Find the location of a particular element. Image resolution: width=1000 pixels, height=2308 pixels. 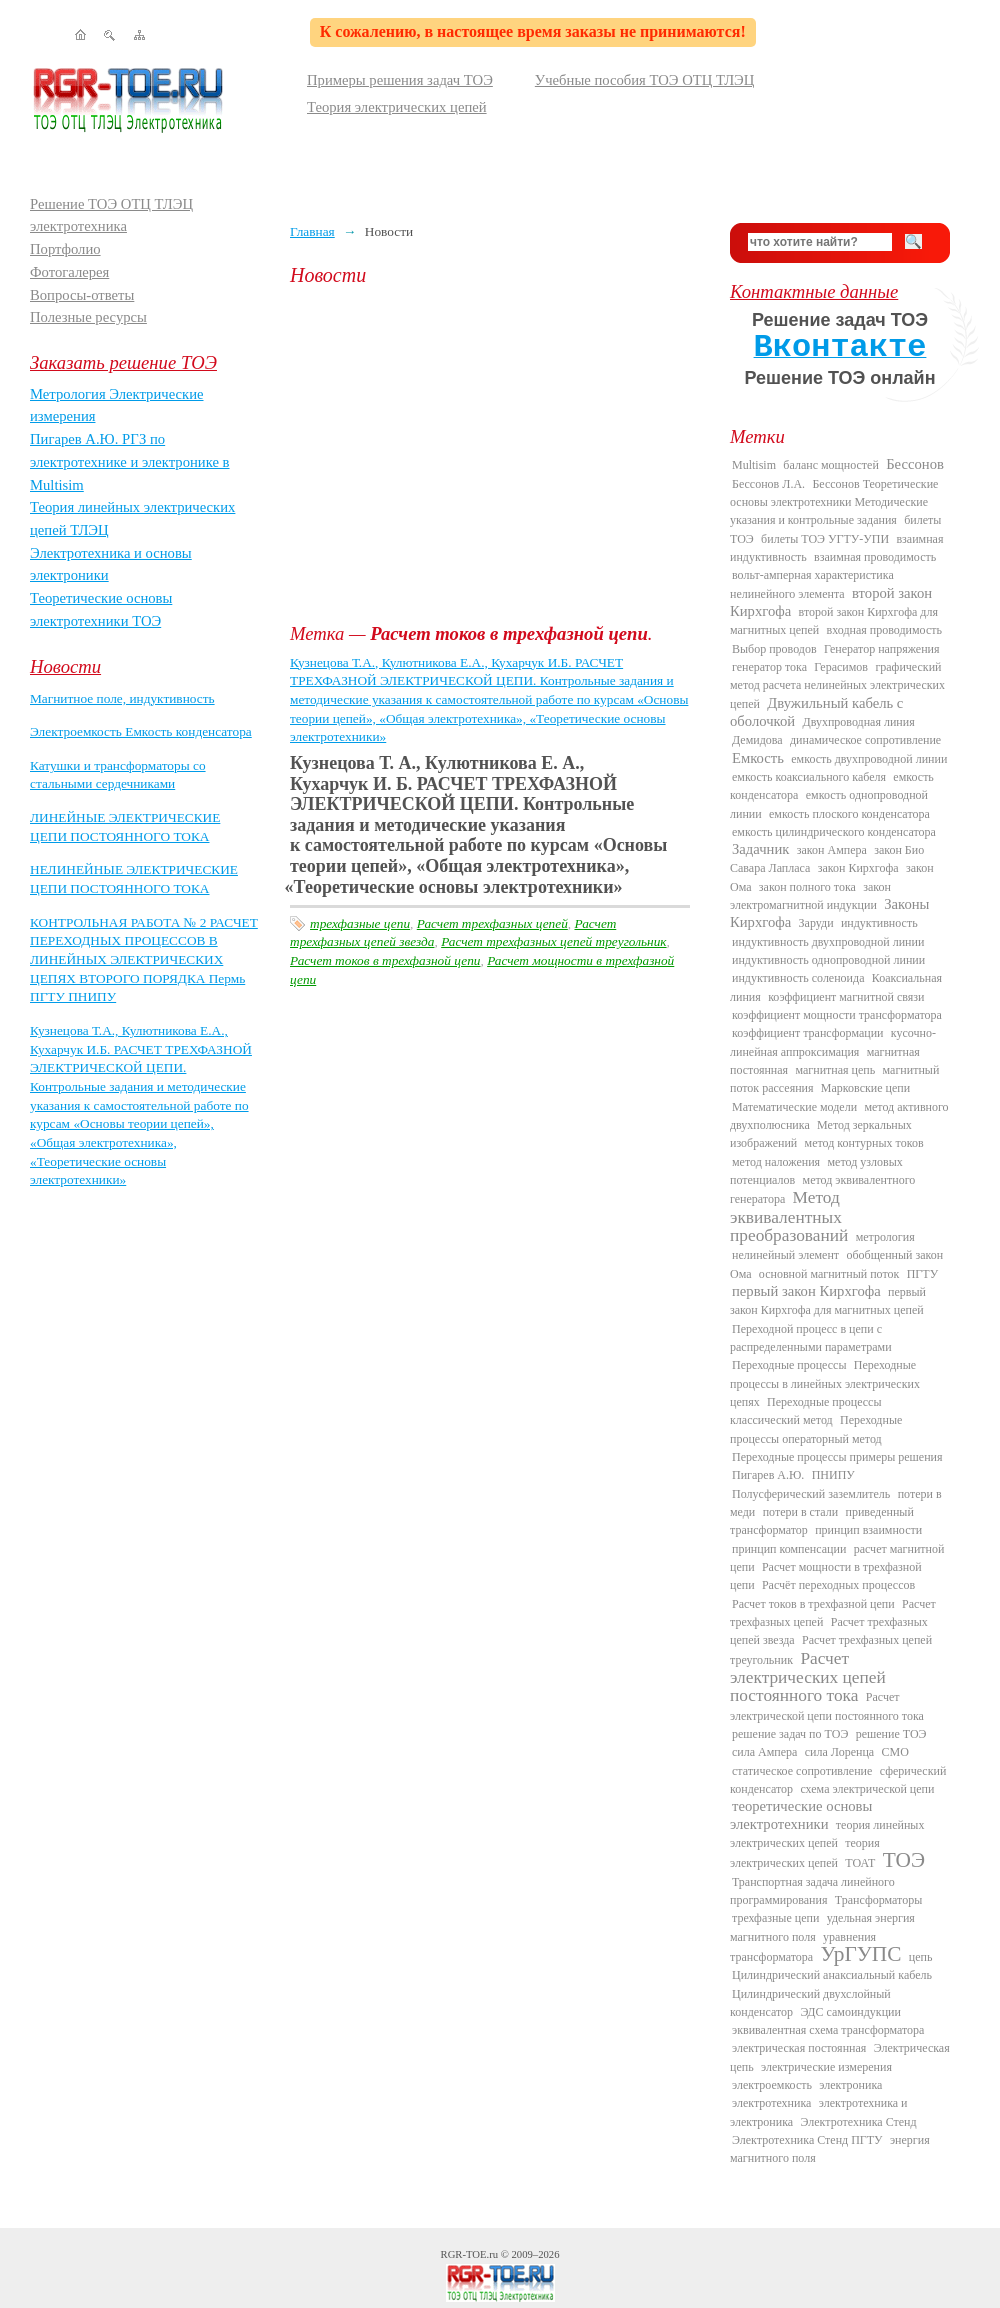

динамическое сопротивление is located at coordinates (865, 740).